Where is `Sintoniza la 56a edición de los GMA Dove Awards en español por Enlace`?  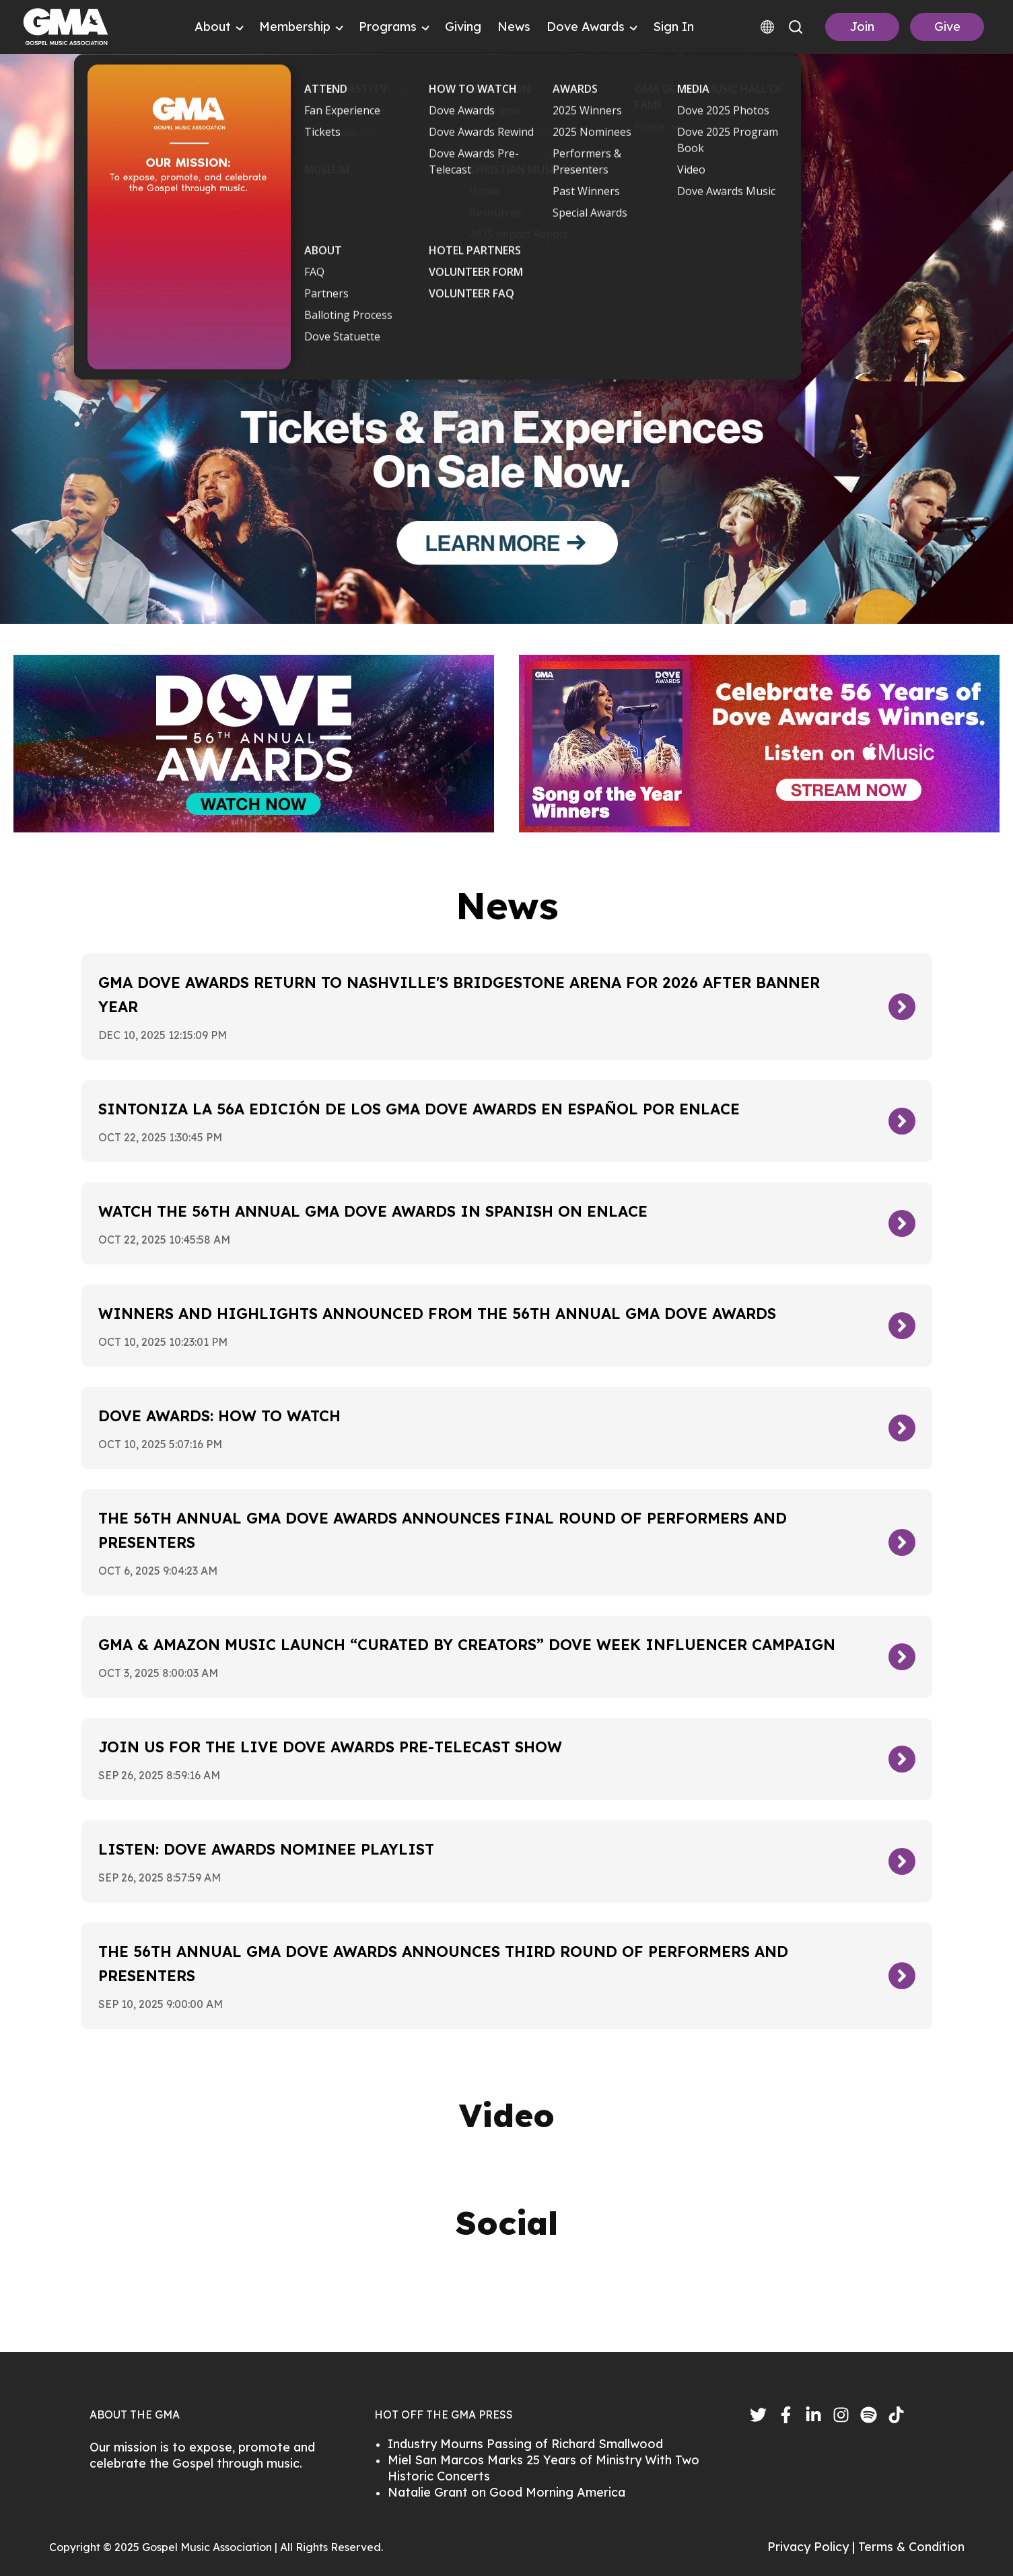 Sintoniza la 56a edición de los GMA Dove Awards en español por Enlace is located at coordinates (419, 1109).